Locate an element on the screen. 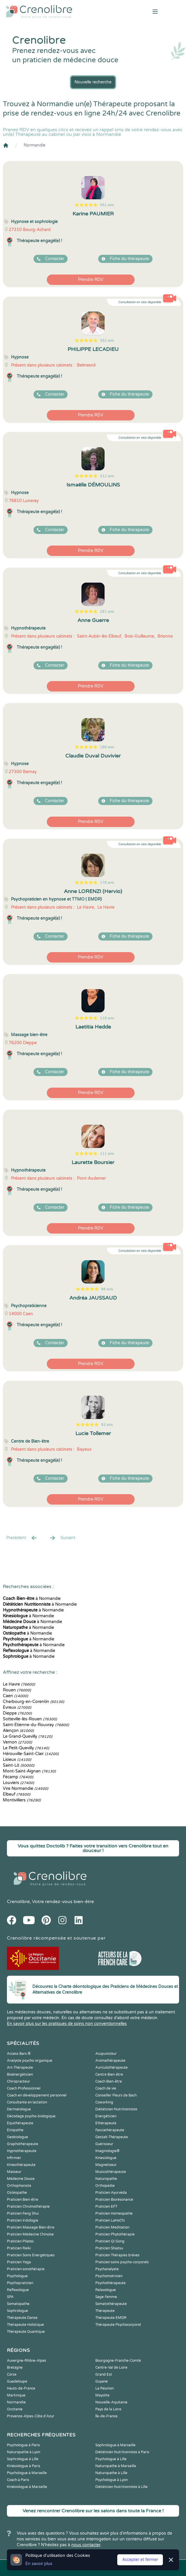  Mayotte is located at coordinates (102, 2395).